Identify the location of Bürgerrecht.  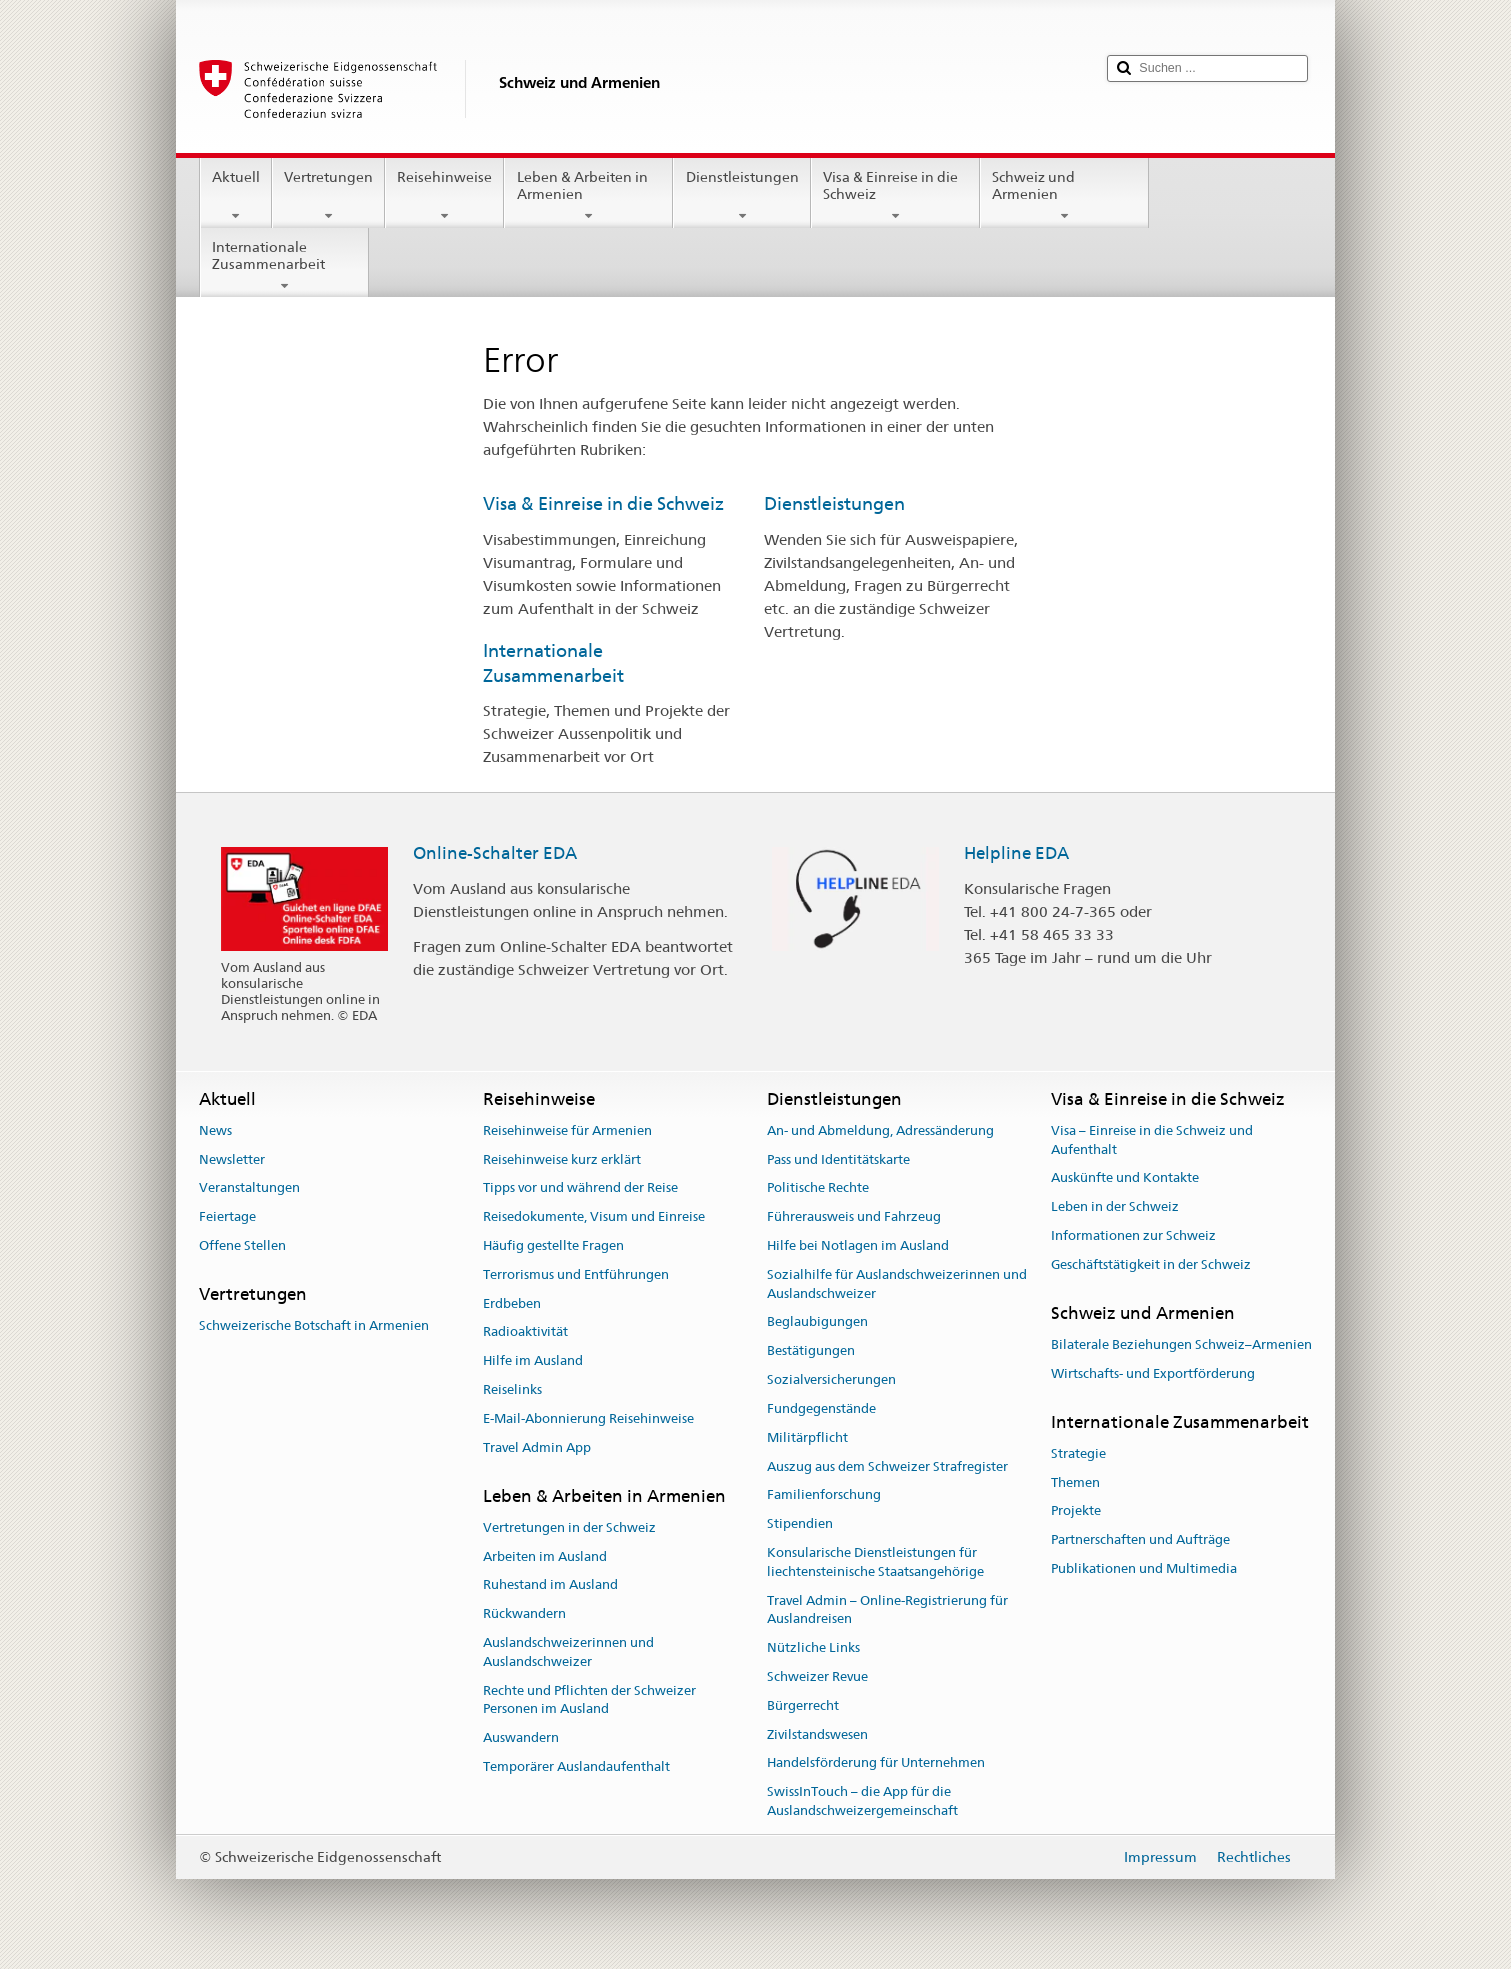
(803, 1705).